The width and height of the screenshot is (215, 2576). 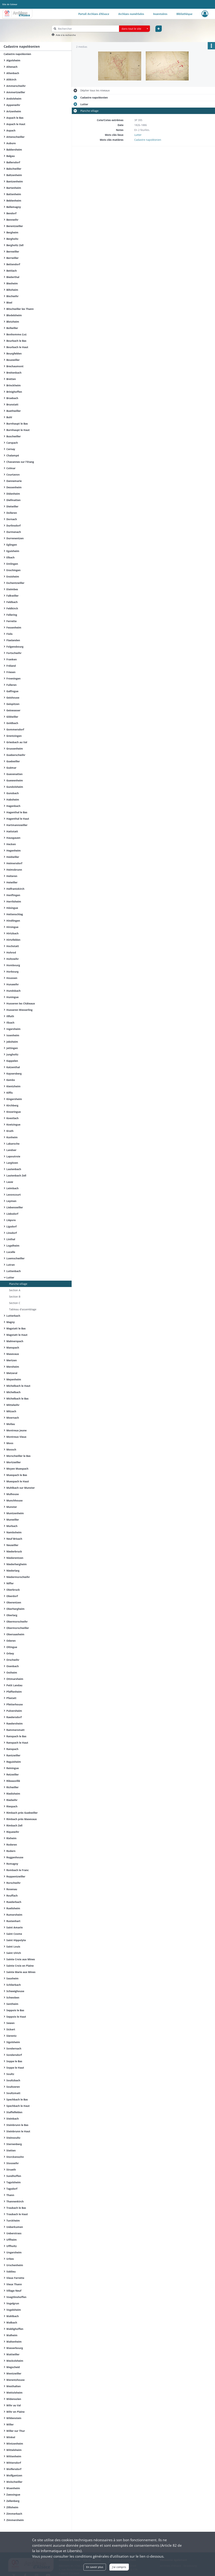 I want to click on Wentzwiller, so click(x=13, y=2373).